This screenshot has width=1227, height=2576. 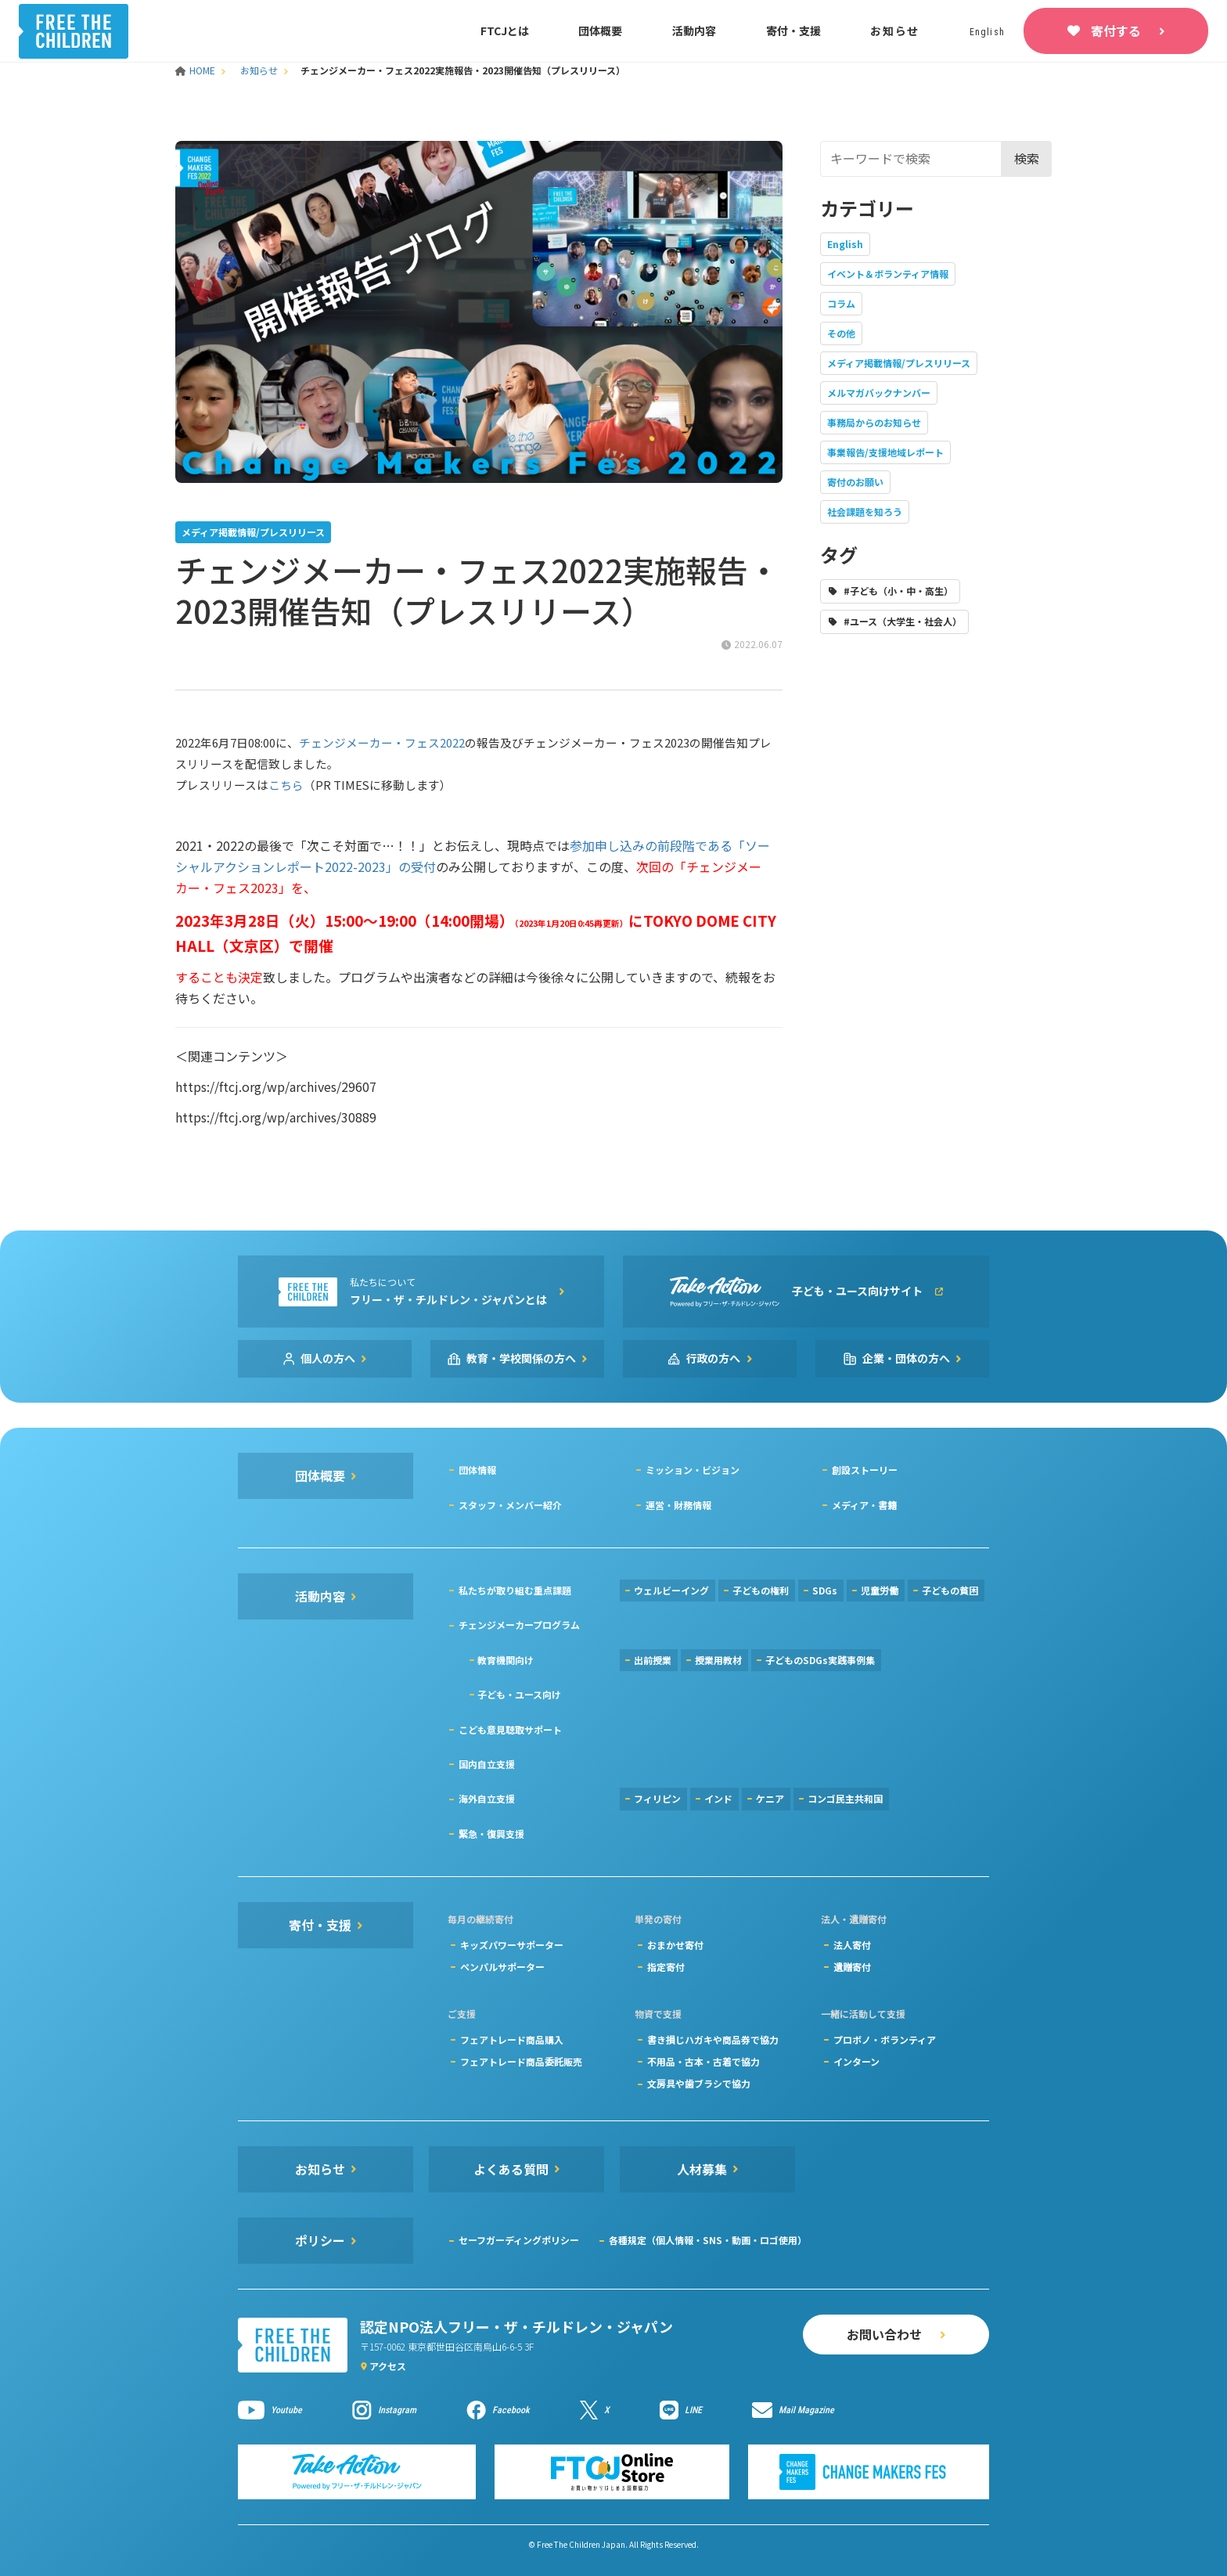 What do you see at coordinates (487, 1798) in the screenshot?
I see `海外自立支援` at bounding box center [487, 1798].